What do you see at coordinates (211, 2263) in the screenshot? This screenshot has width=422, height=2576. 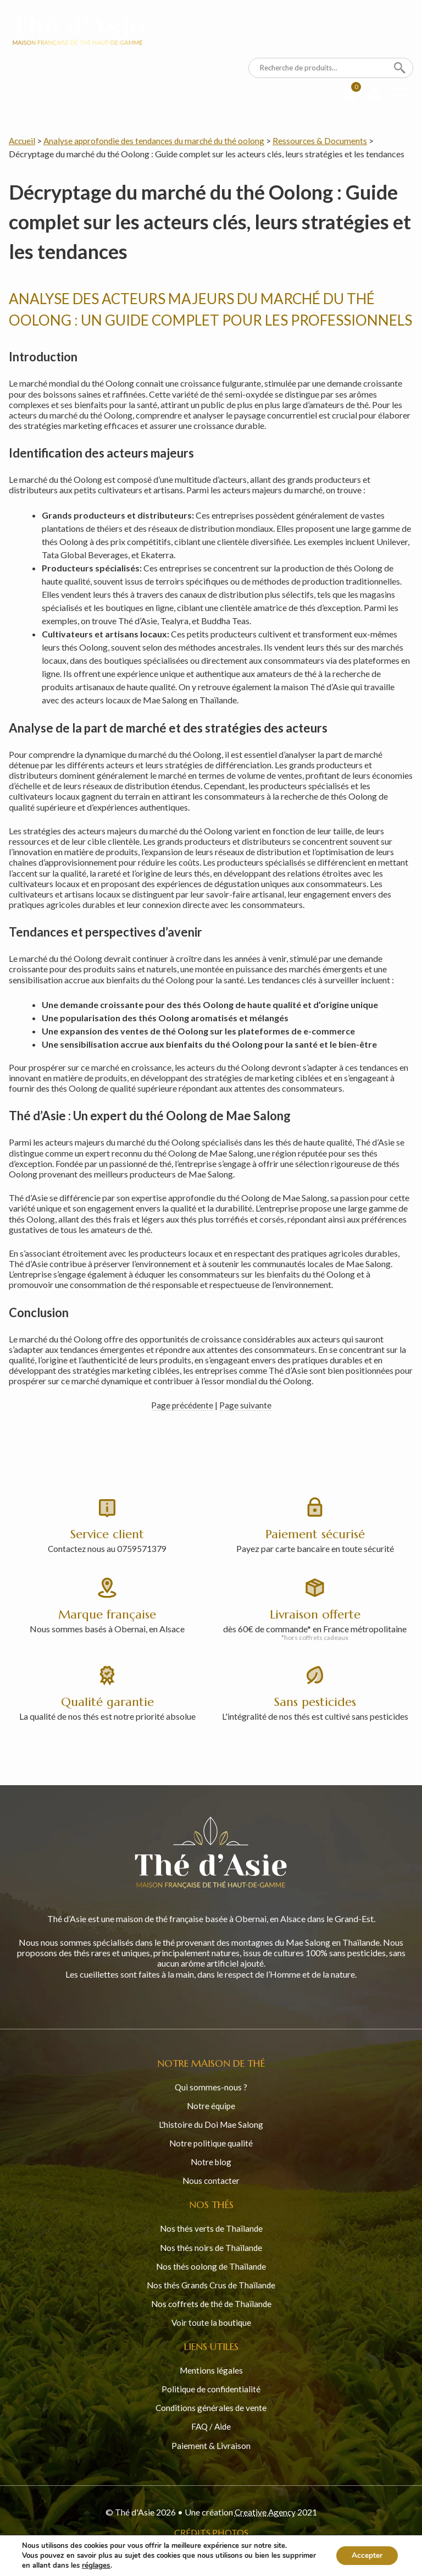 I see `Nos thés oolong de Thaïlande` at bounding box center [211, 2263].